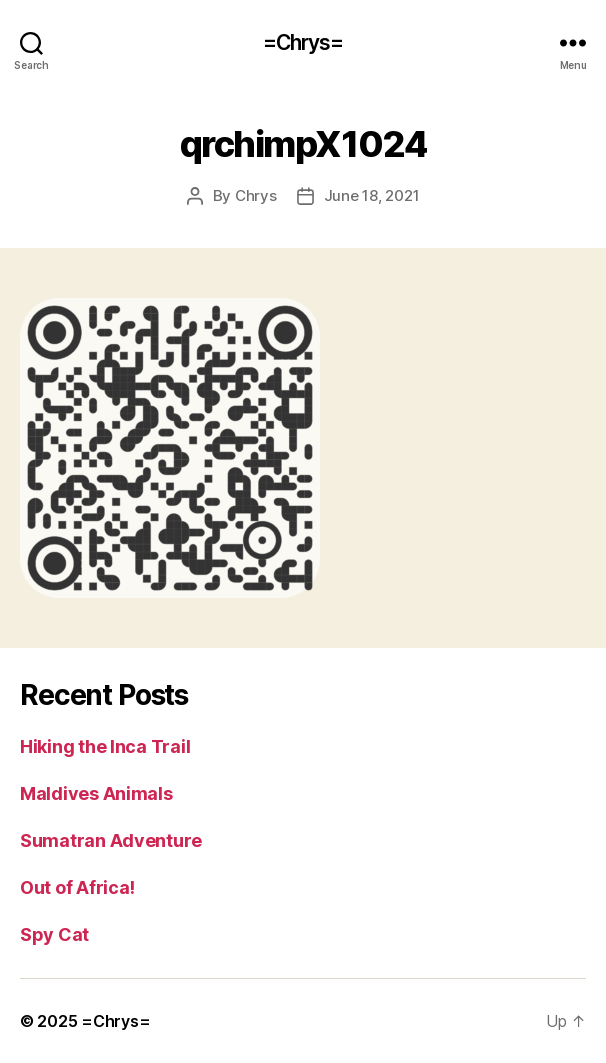  What do you see at coordinates (303, 42) in the screenshot?
I see `=Chrys=` at bounding box center [303, 42].